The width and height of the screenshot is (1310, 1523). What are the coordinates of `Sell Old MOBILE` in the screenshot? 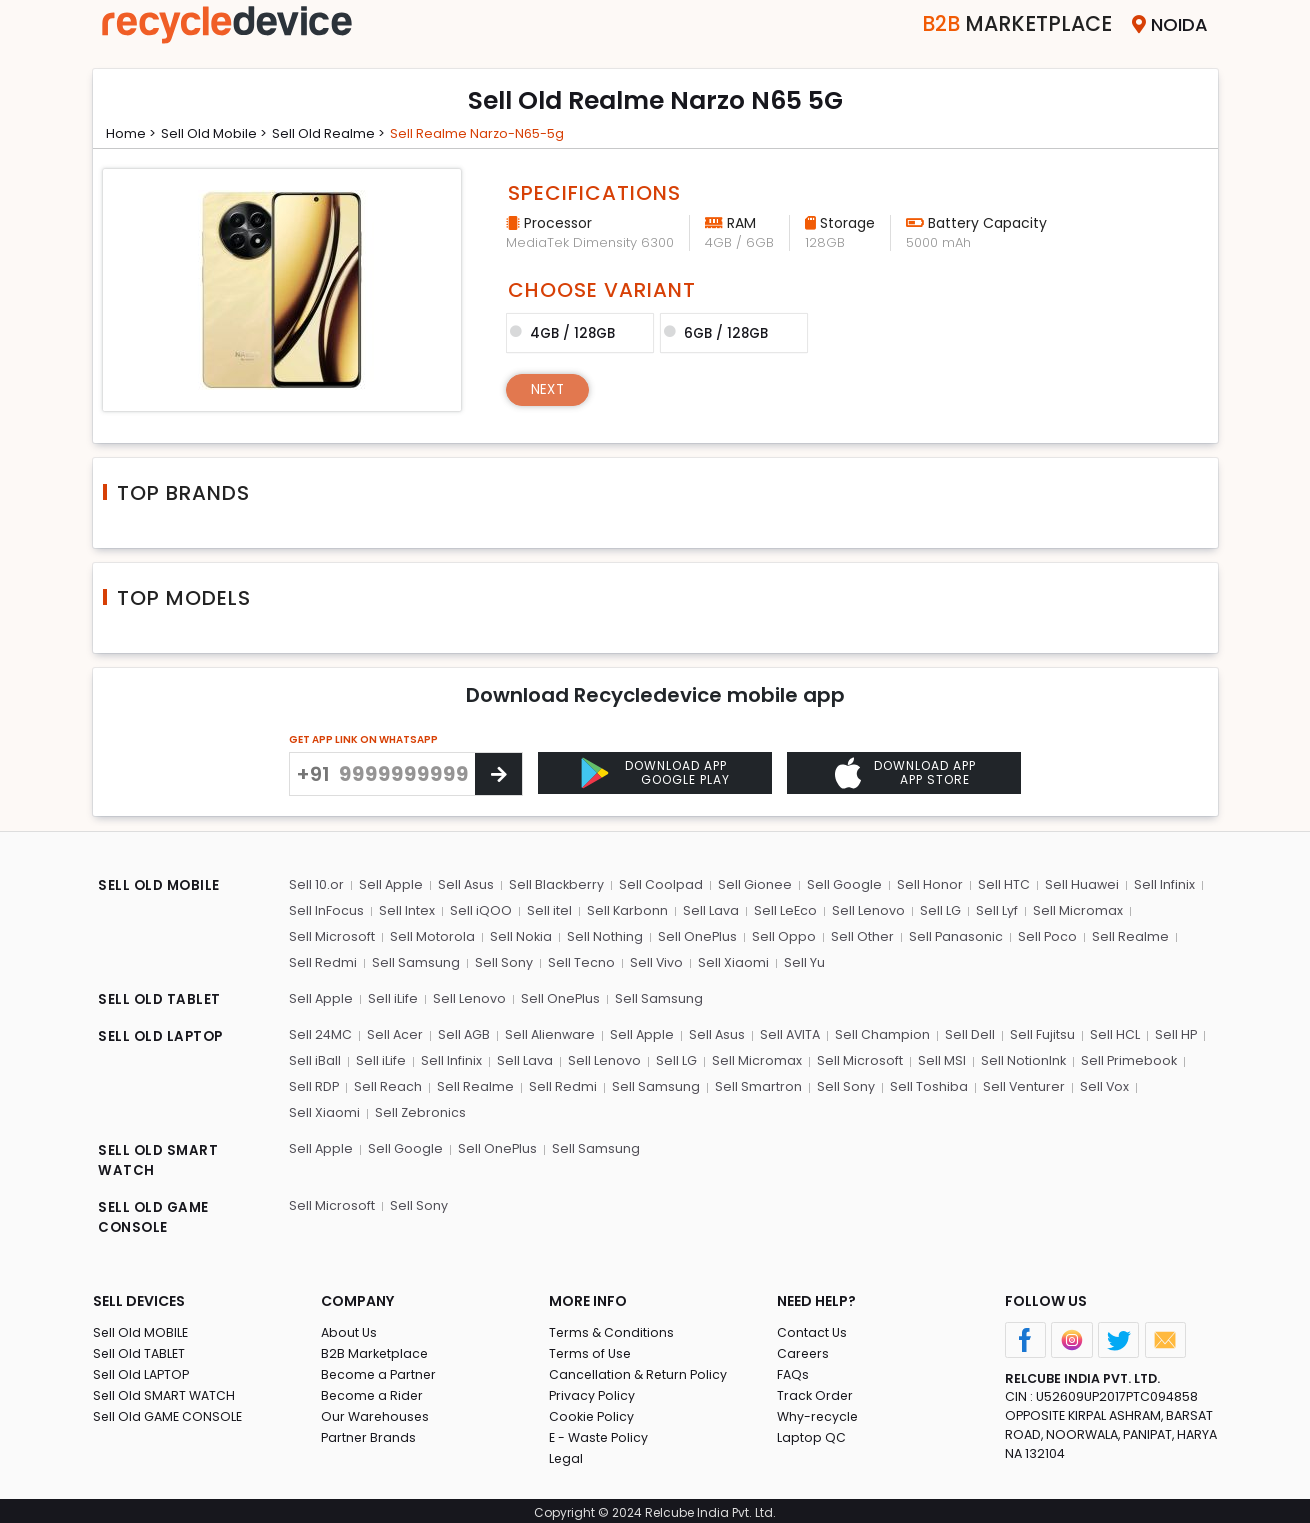 It's located at (141, 1327).